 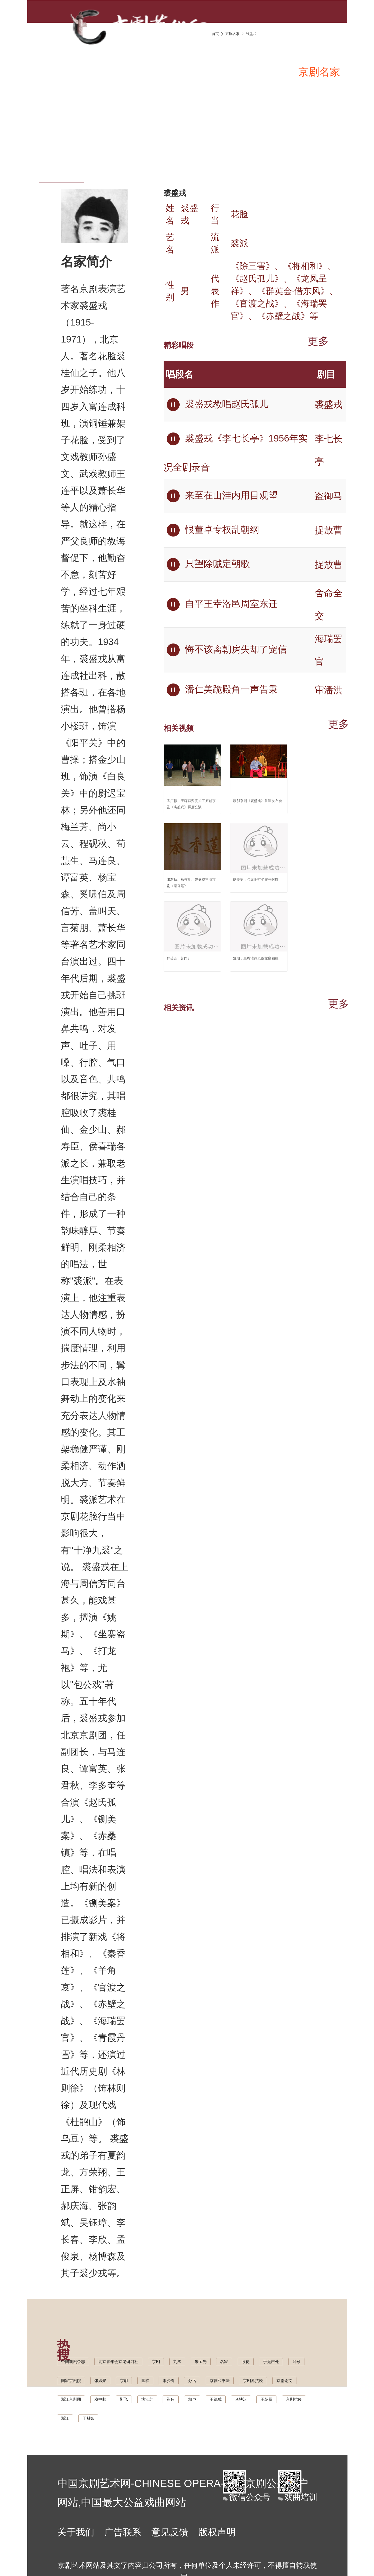 What do you see at coordinates (71, 2380) in the screenshot?
I see `国家京剧院` at bounding box center [71, 2380].